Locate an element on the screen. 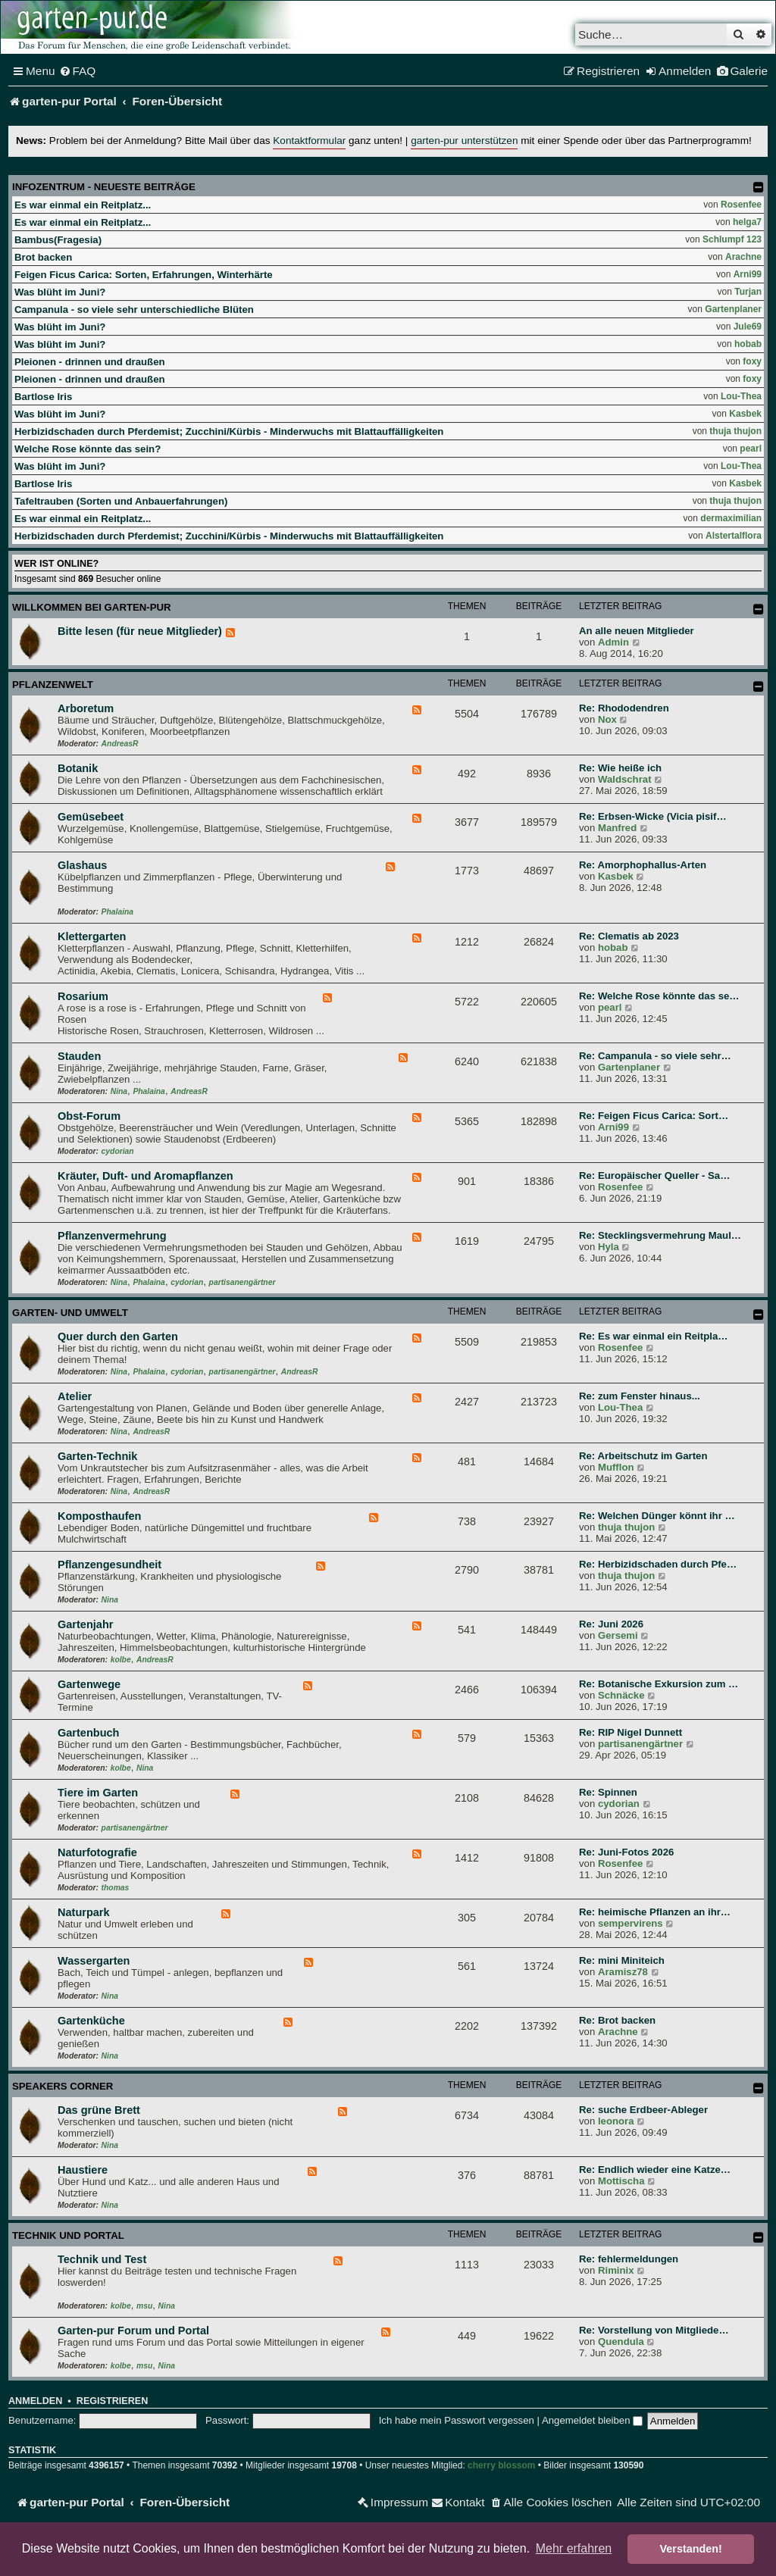  Alstertalflora is located at coordinates (734, 535).